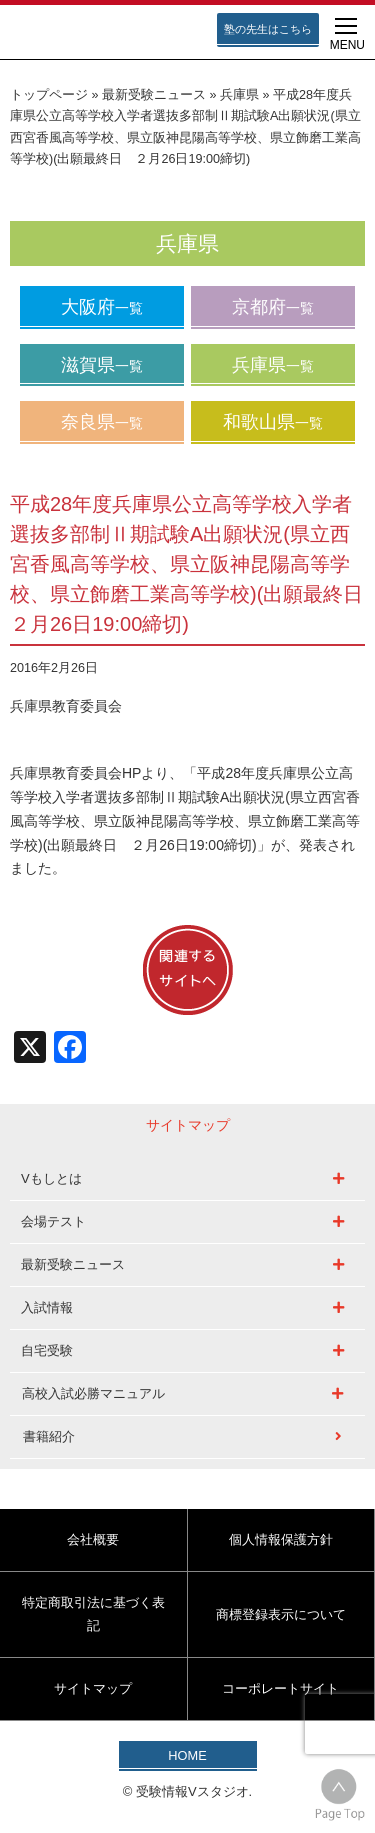 The width and height of the screenshot is (375, 1833). Describe the element at coordinates (280, 1688) in the screenshot. I see `コーポレートサイト` at that location.